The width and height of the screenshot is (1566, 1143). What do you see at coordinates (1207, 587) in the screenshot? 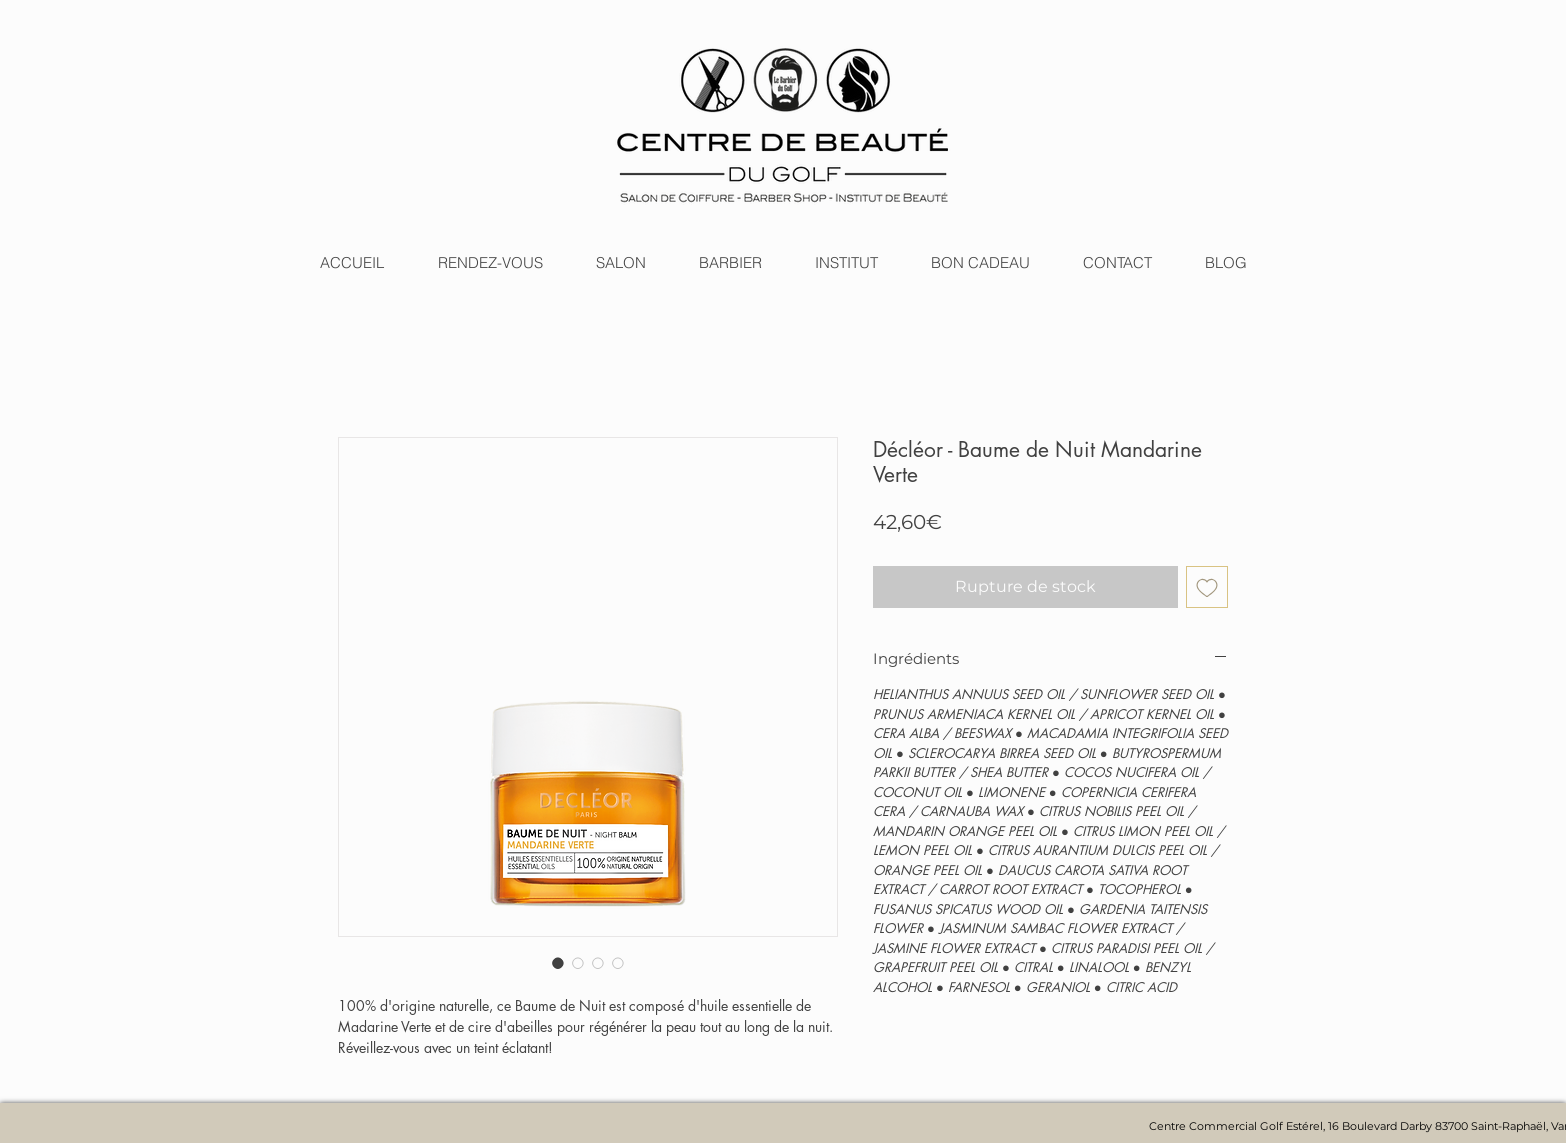
I see `[Ajouter à la liste d'envies]` at bounding box center [1207, 587].